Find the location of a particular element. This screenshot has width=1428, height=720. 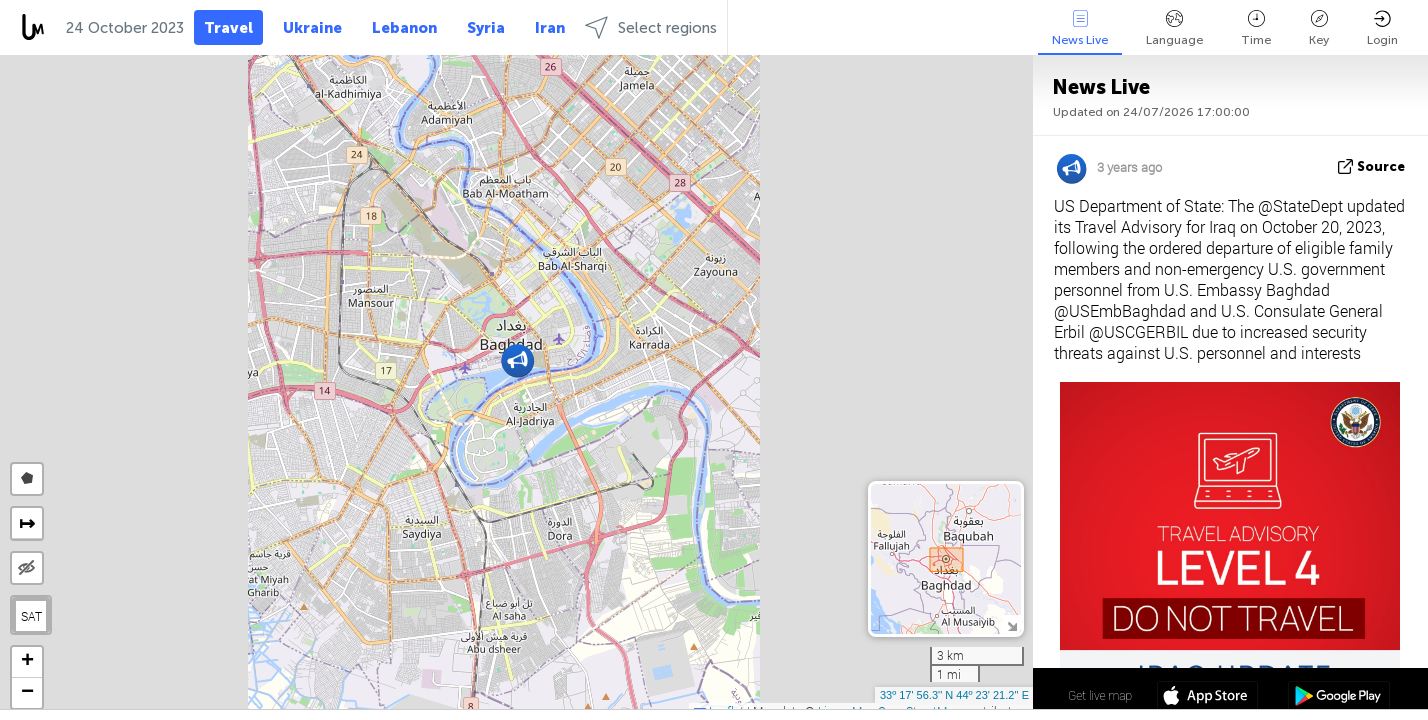

News Live is located at coordinates (1080, 28).